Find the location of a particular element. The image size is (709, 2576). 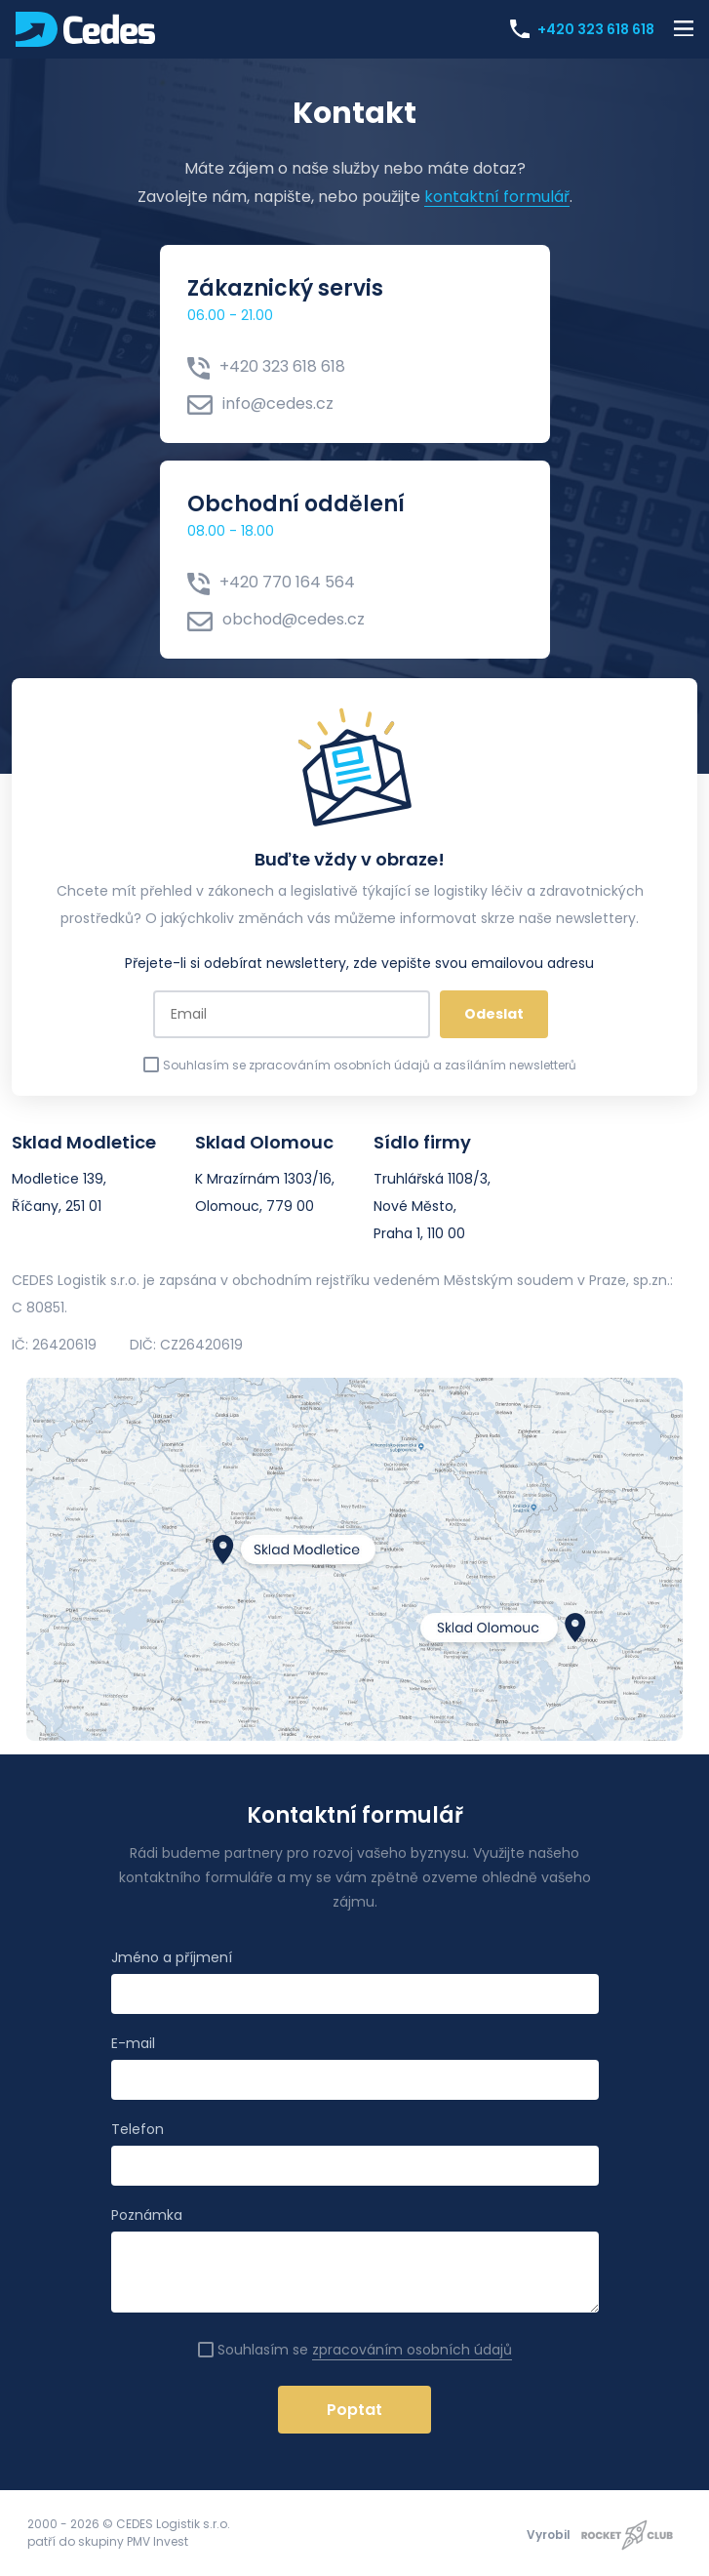

zpracováním osobních údajů is located at coordinates (412, 2349).